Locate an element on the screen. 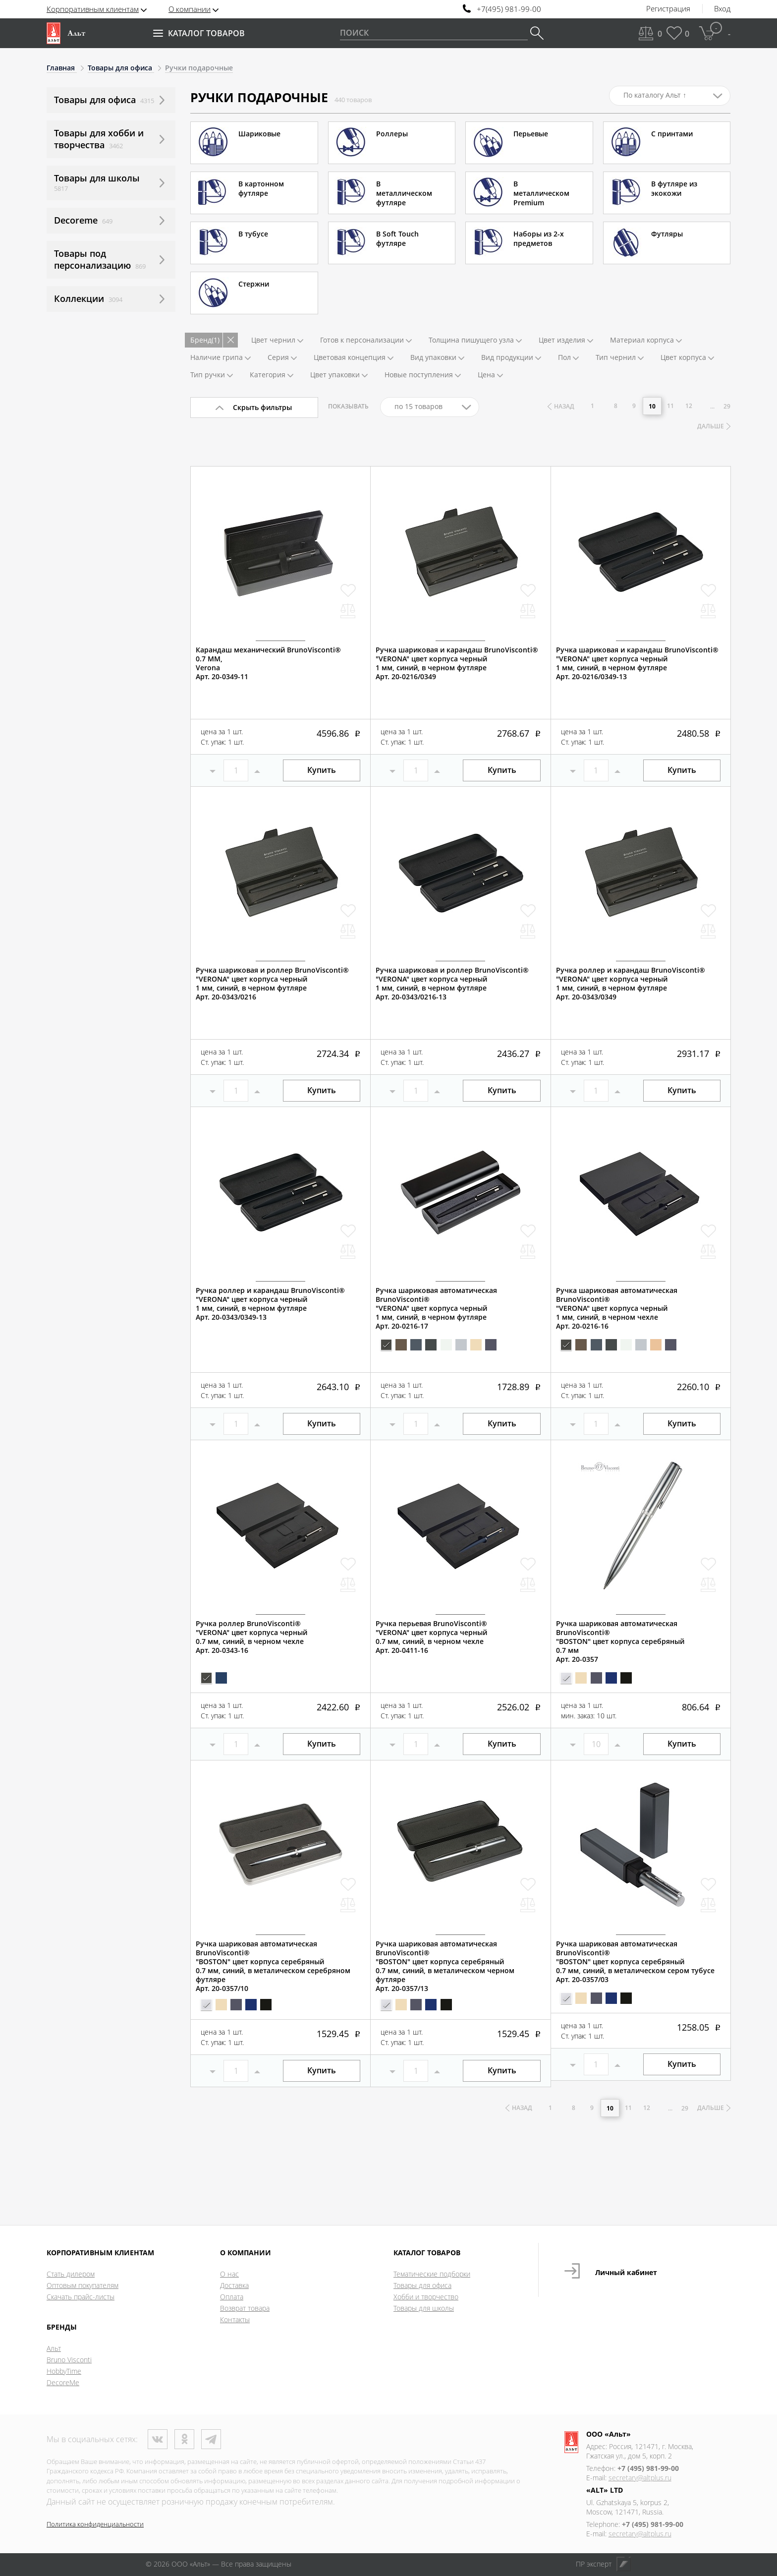  12 is located at coordinates (688, 406).